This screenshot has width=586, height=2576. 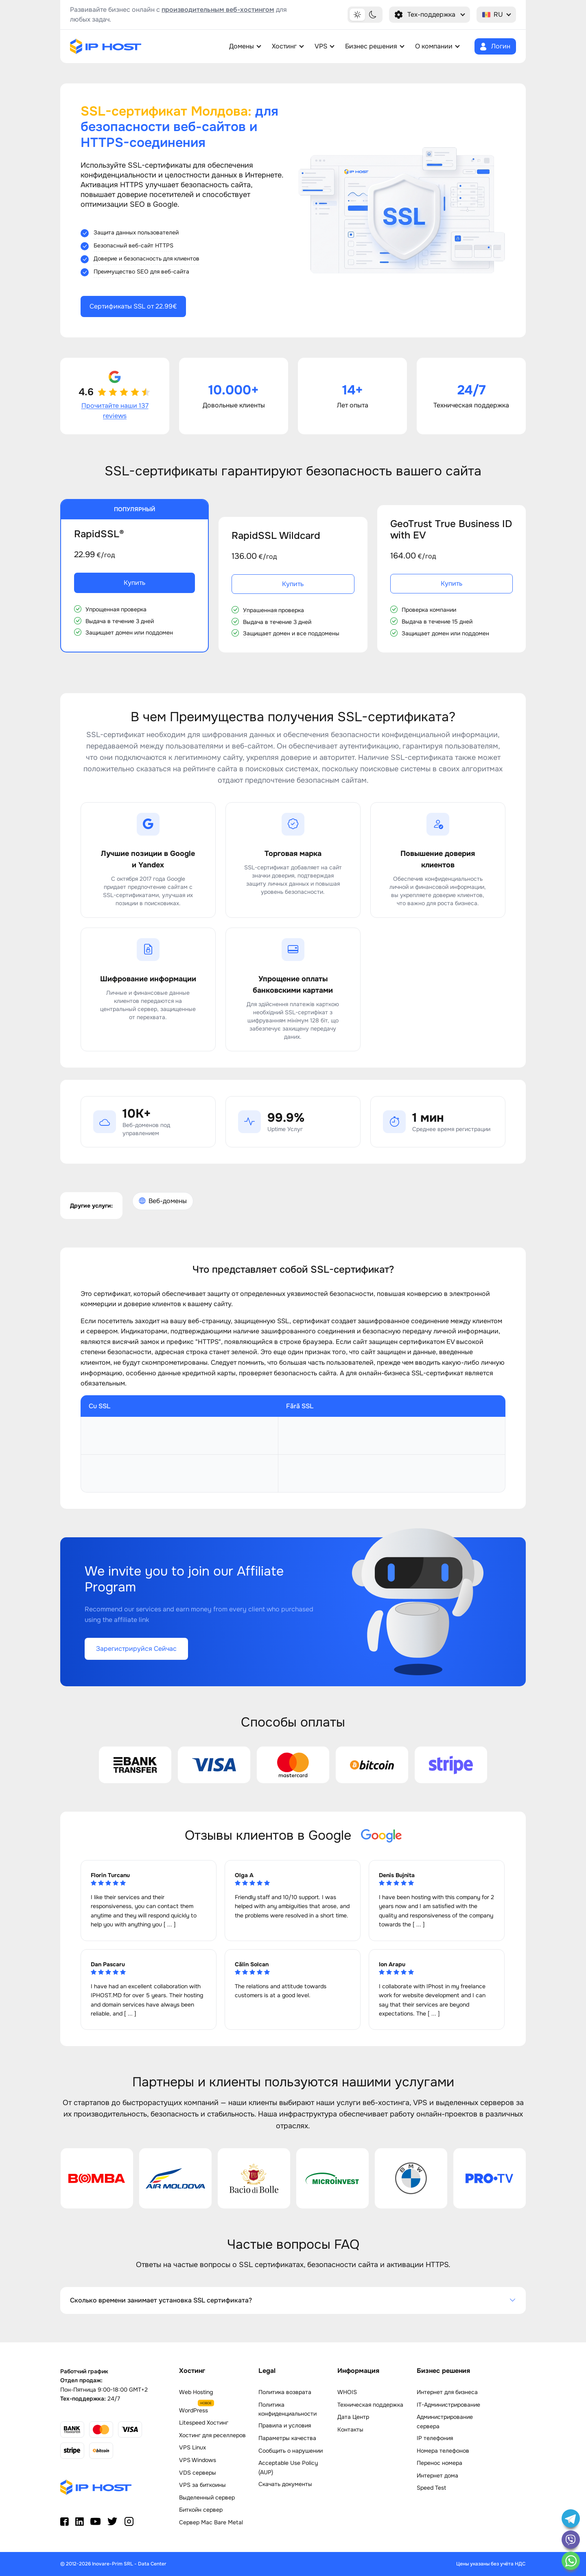 What do you see at coordinates (448, 2404) in the screenshot?
I see `IT-Администрирование` at bounding box center [448, 2404].